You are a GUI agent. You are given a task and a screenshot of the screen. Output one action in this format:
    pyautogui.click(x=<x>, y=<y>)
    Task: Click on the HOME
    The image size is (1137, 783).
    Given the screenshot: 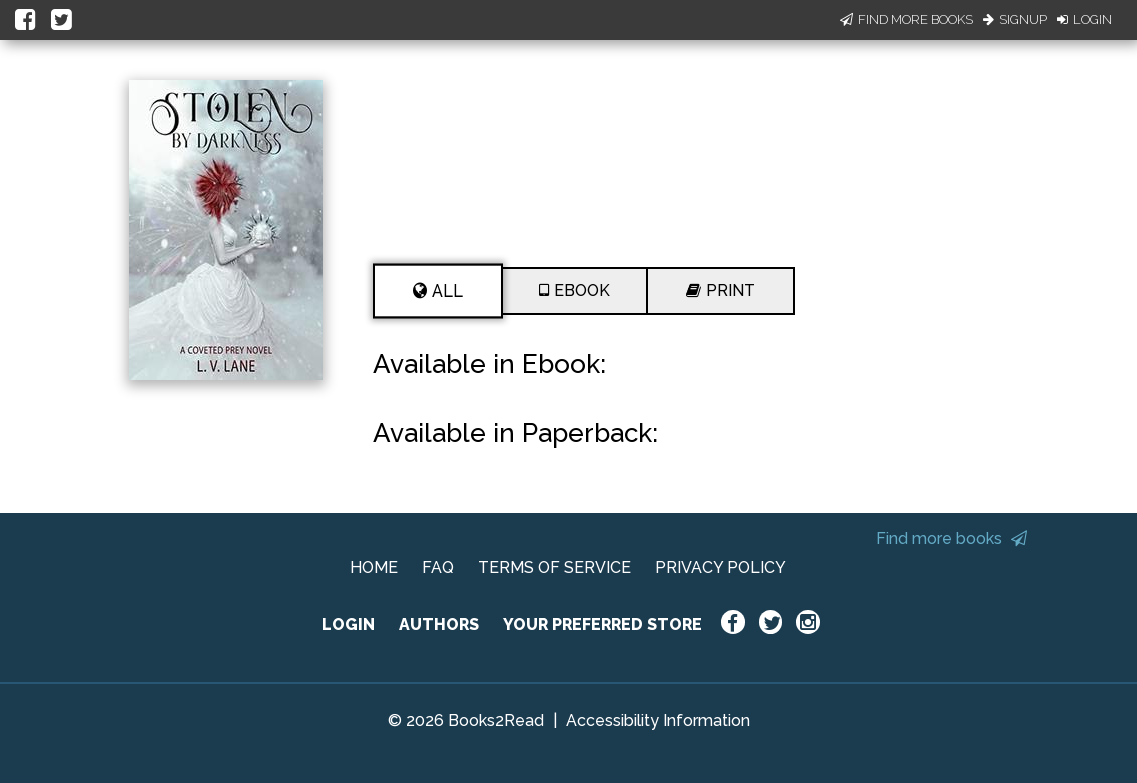 What is the action you would take?
    pyautogui.click(x=374, y=567)
    